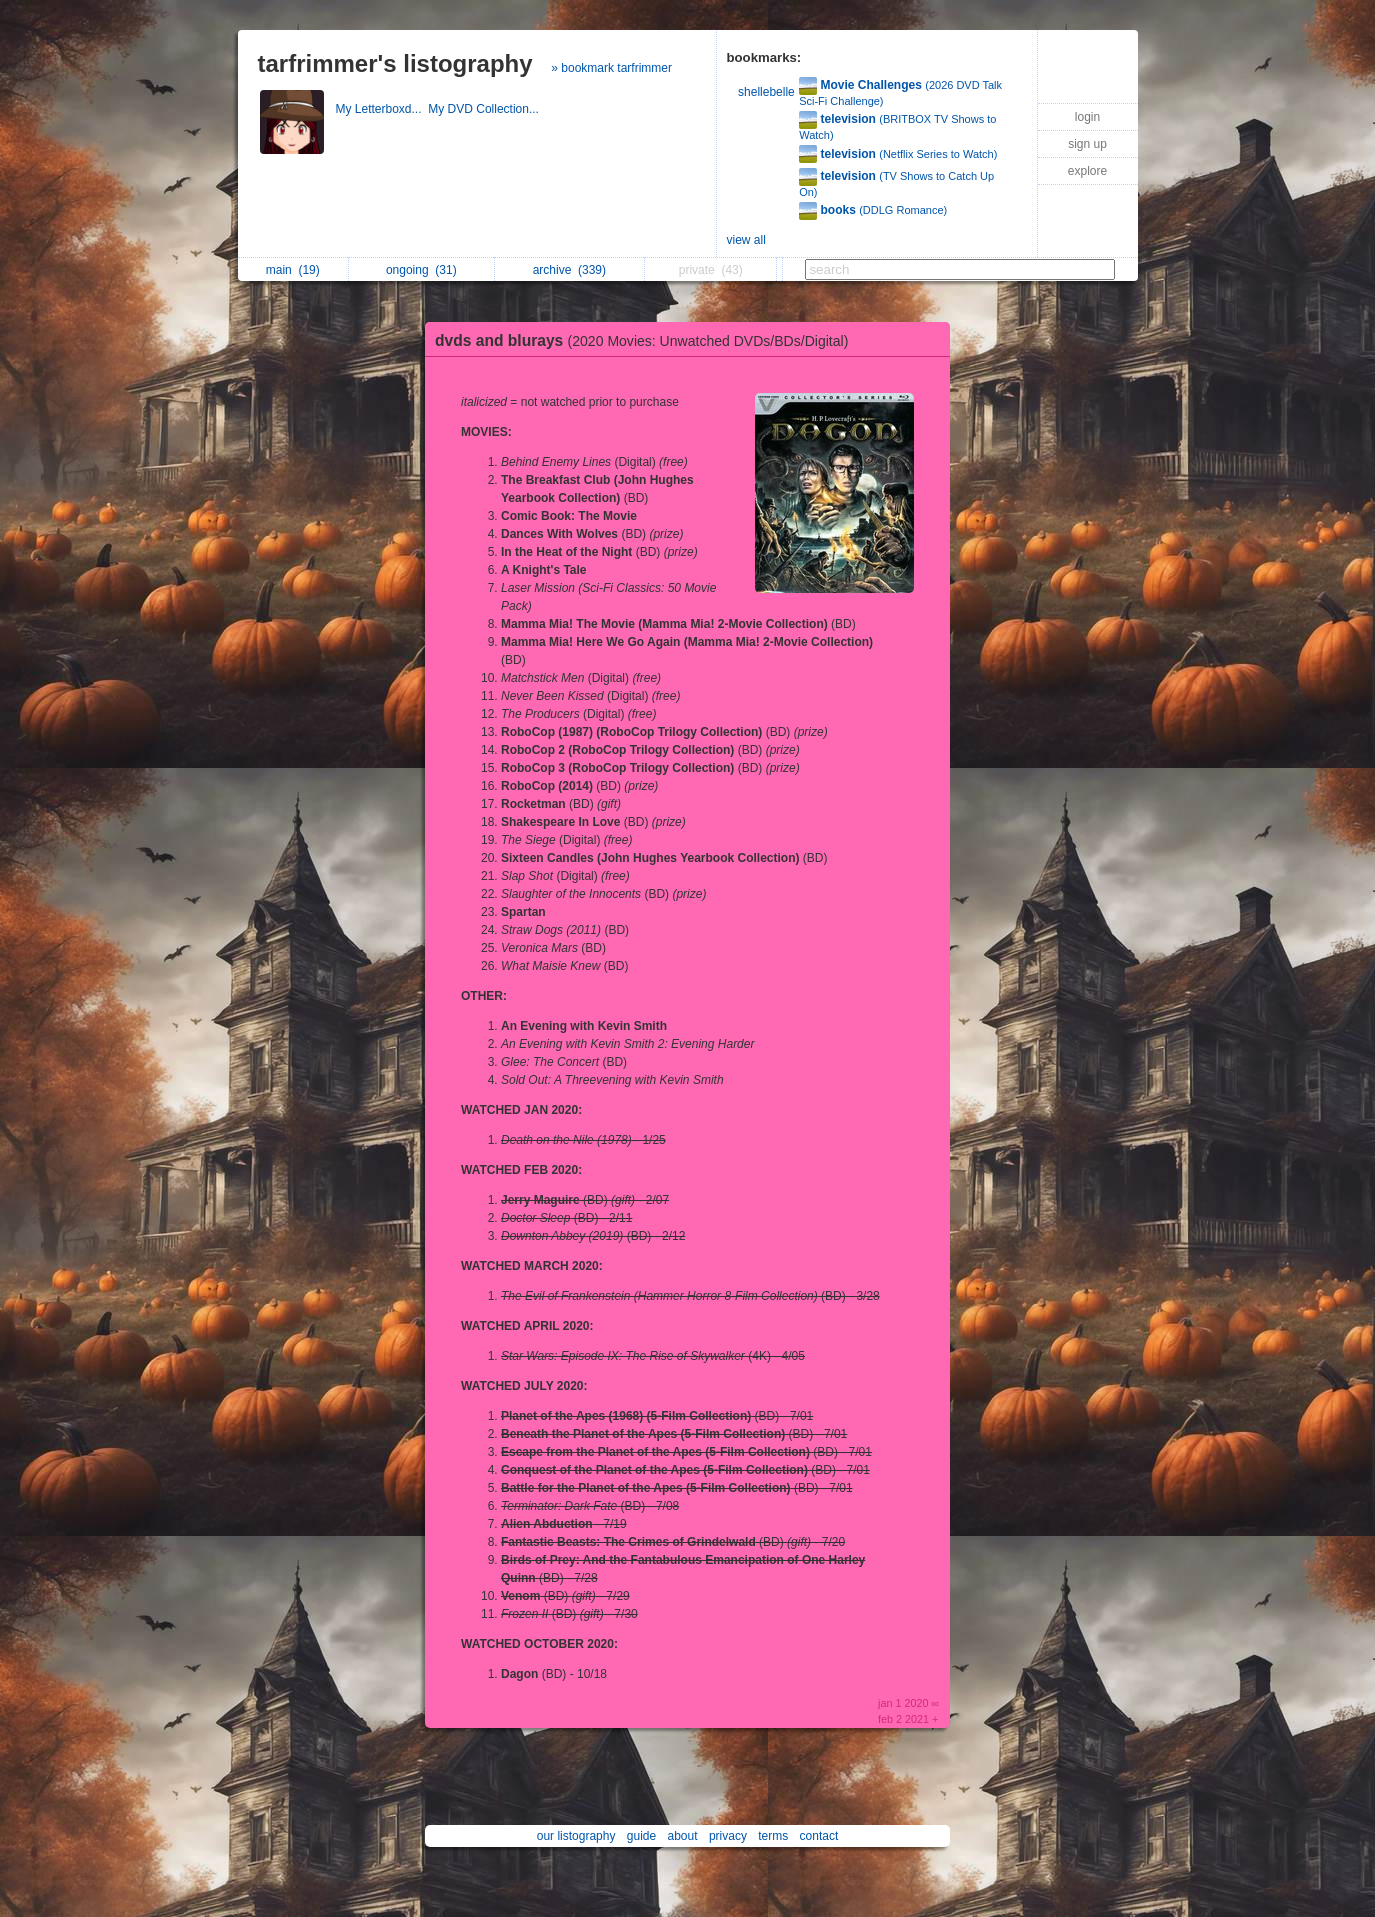 The width and height of the screenshot is (1375, 1917). What do you see at coordinates (766, 92) in the screenshot?
I see `shellebelle` at bounding box center [766, 92].